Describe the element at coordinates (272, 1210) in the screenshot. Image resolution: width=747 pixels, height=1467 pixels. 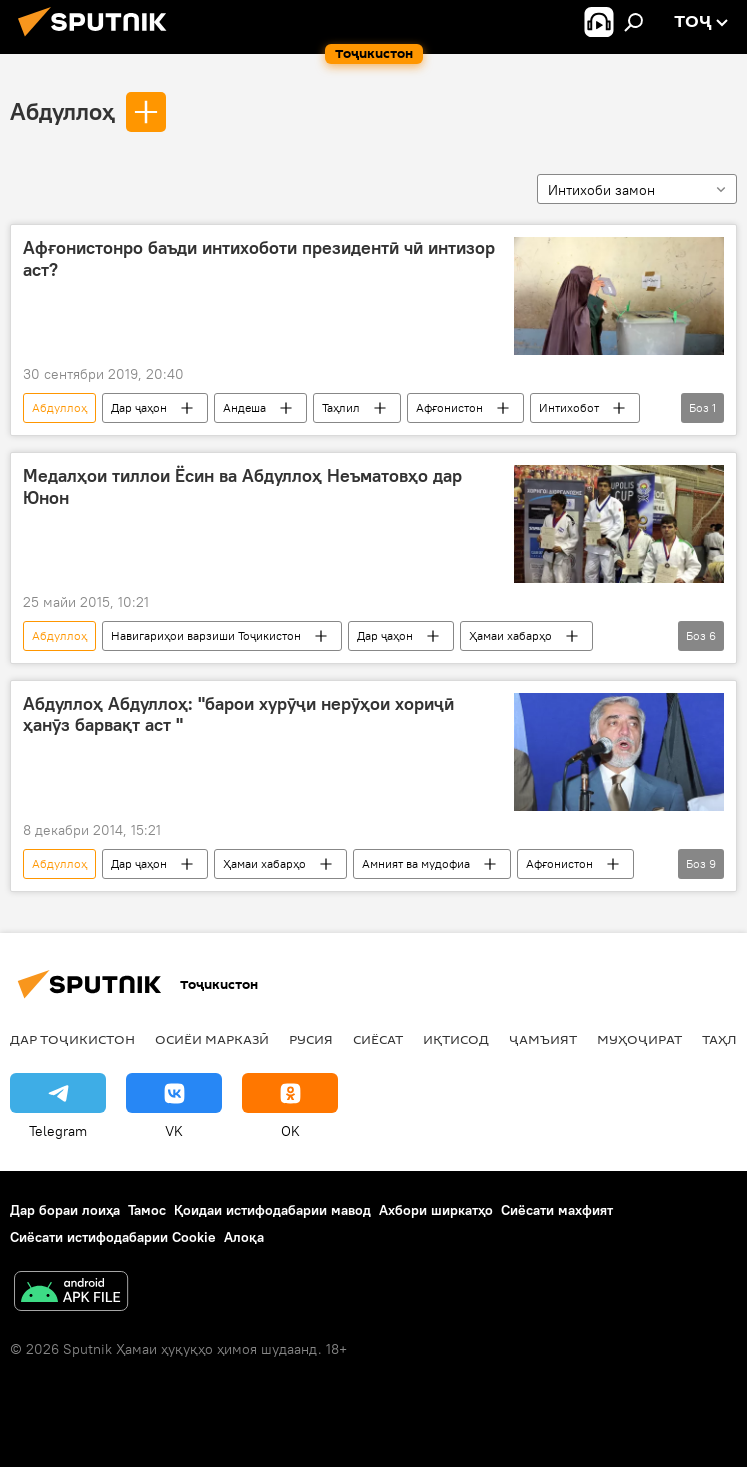
I see `Қоидаи истифодабарии мавод` at that location.